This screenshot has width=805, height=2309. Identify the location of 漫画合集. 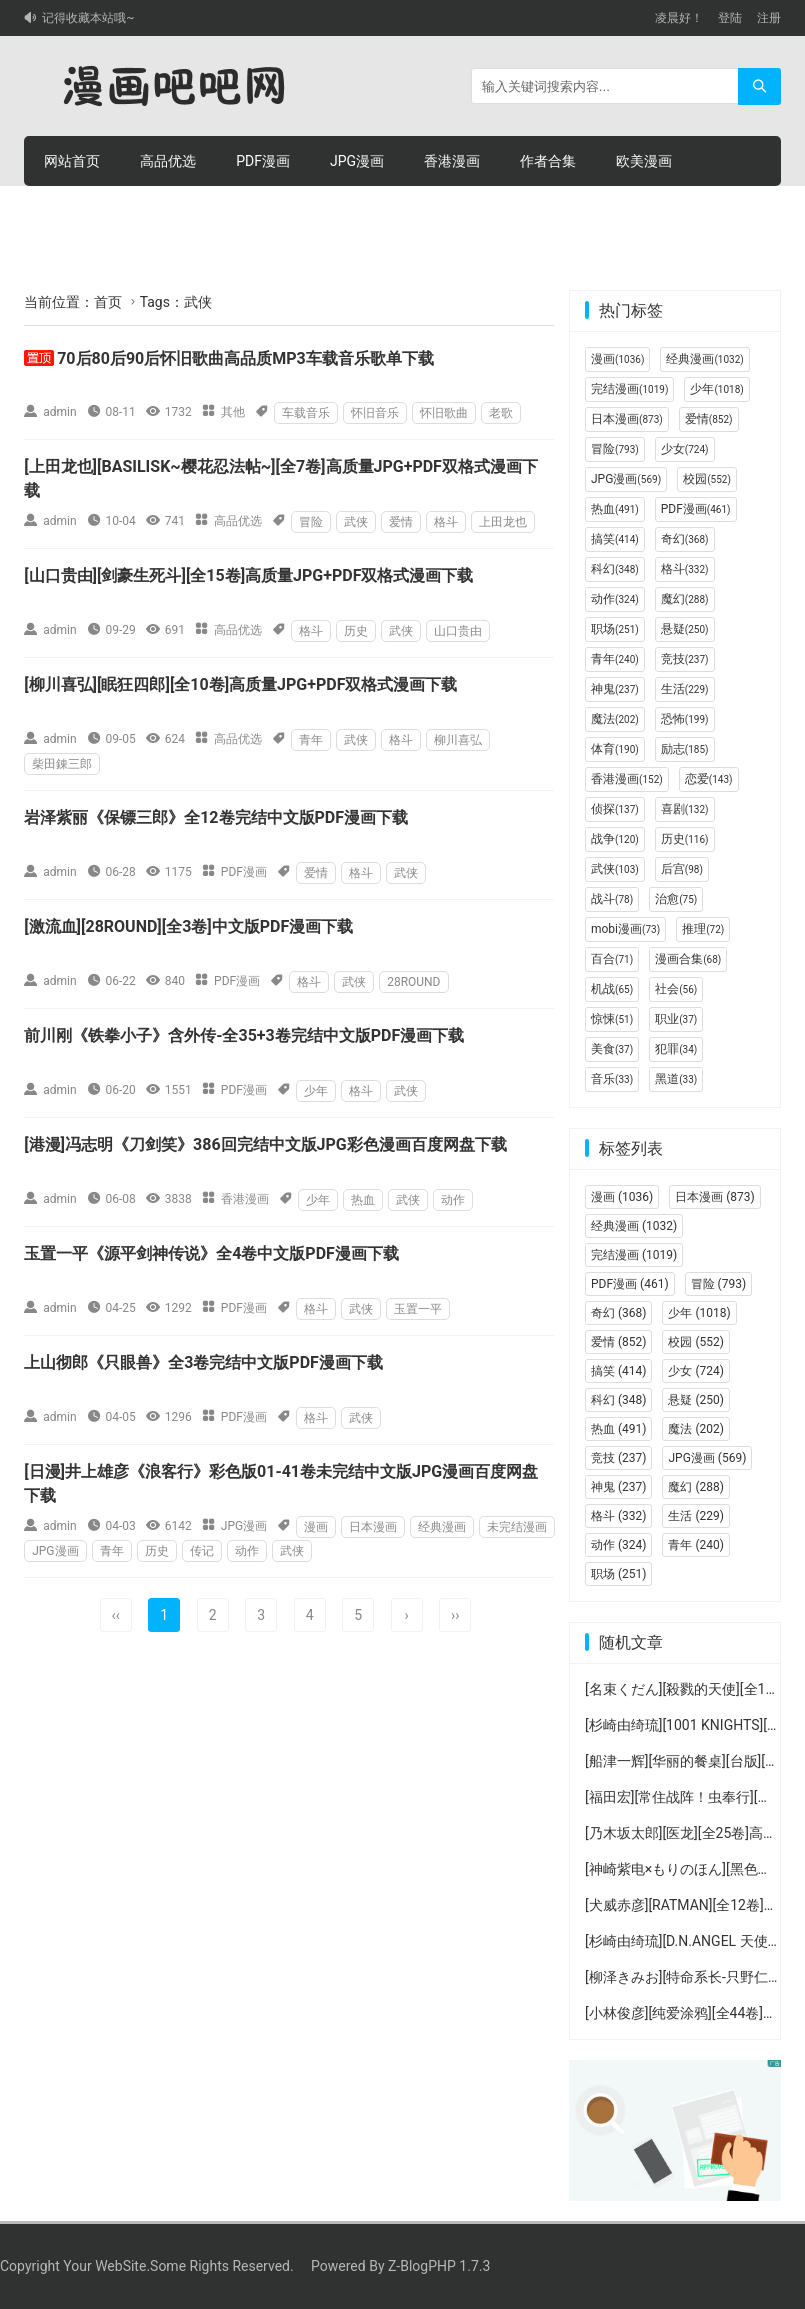
(688, 959).